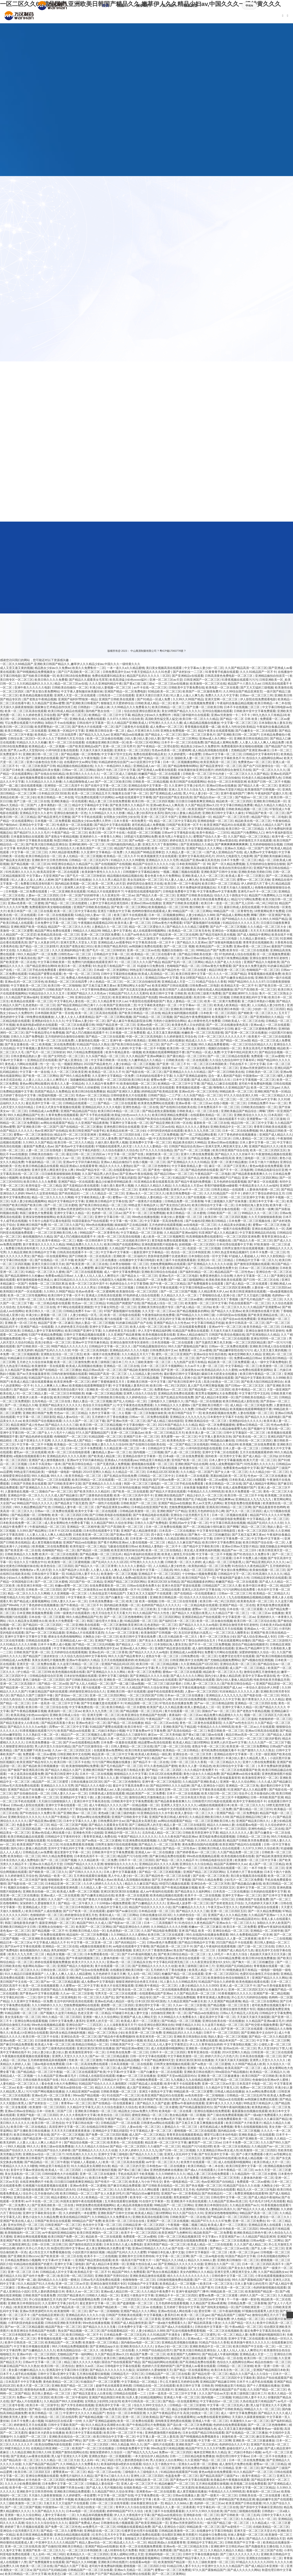 The height and width of the screenshot is (2576, 293). I want to click on av乱色熟女一区二区三区, so click(222, 2519).